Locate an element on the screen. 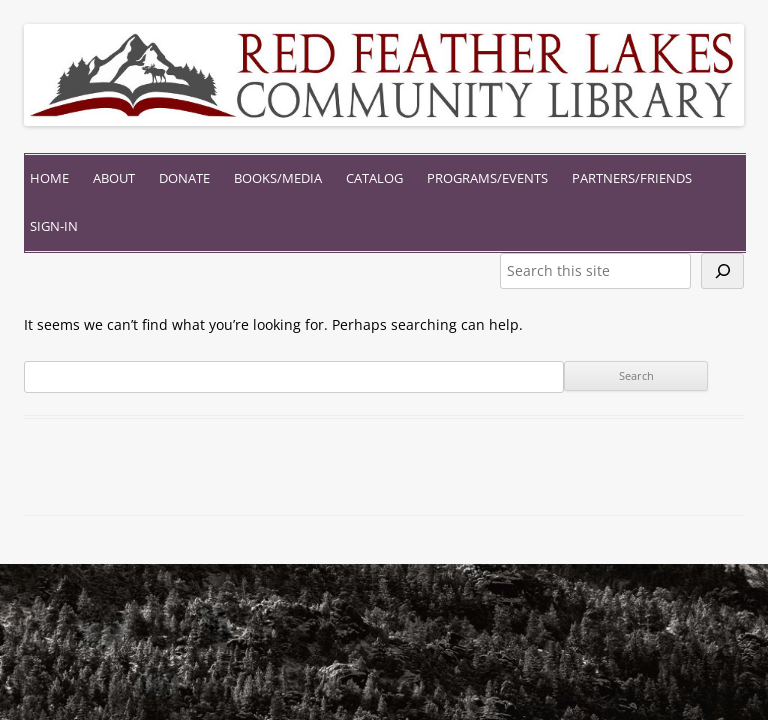 This screenshot has width=768, height=720. About is located at coordinates (114, 178).